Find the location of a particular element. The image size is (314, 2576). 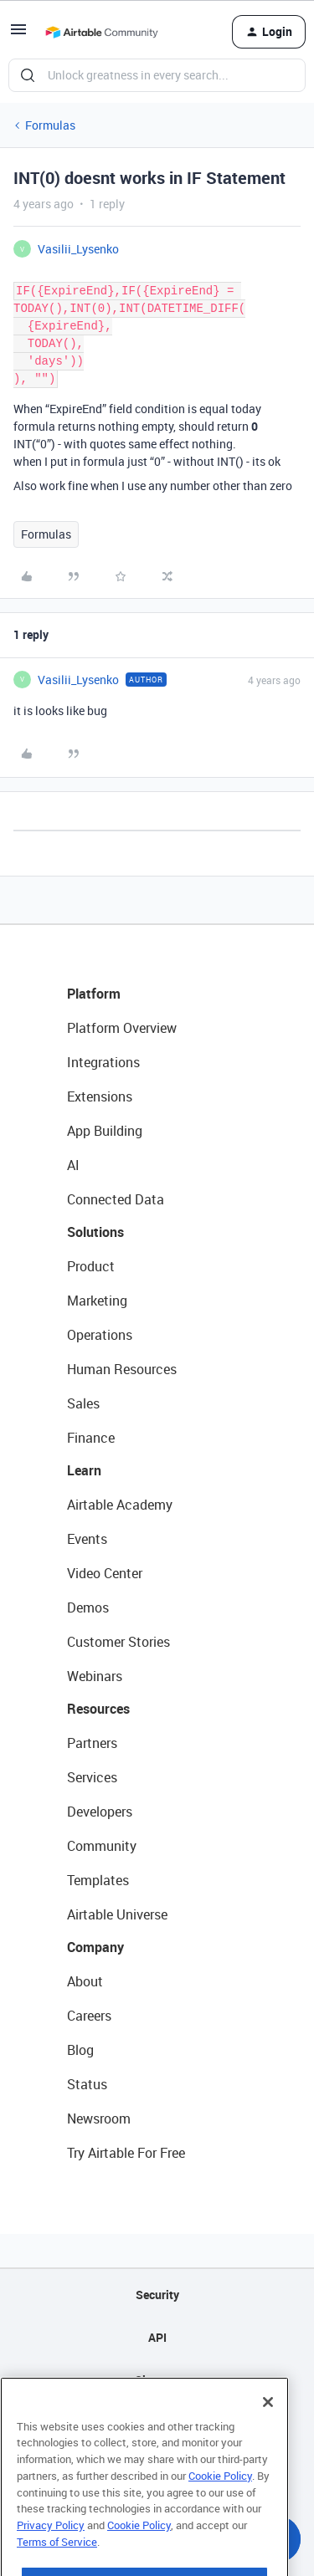

[Close] is located at coordinates (268, 2431).